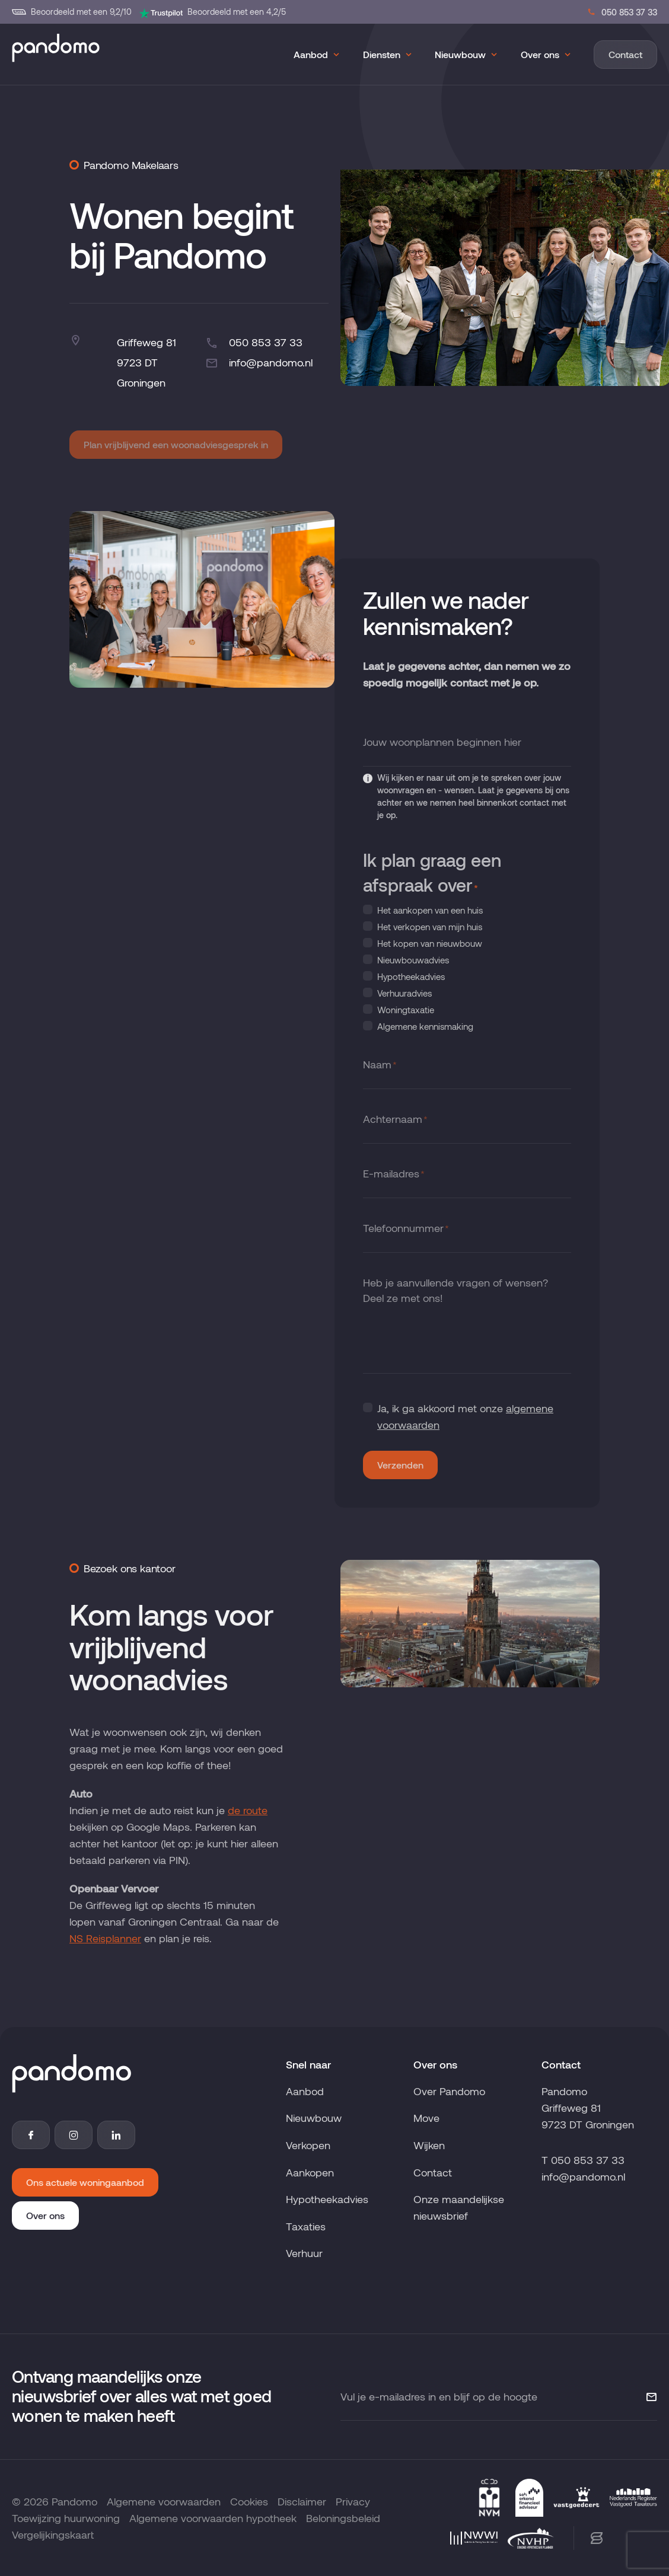 The height and width of the screenshot is (2576, 669). What do you see at coordinates (353, 2501) in the screenshot?
I see `Privacy` at bounding box center [353, 2501].